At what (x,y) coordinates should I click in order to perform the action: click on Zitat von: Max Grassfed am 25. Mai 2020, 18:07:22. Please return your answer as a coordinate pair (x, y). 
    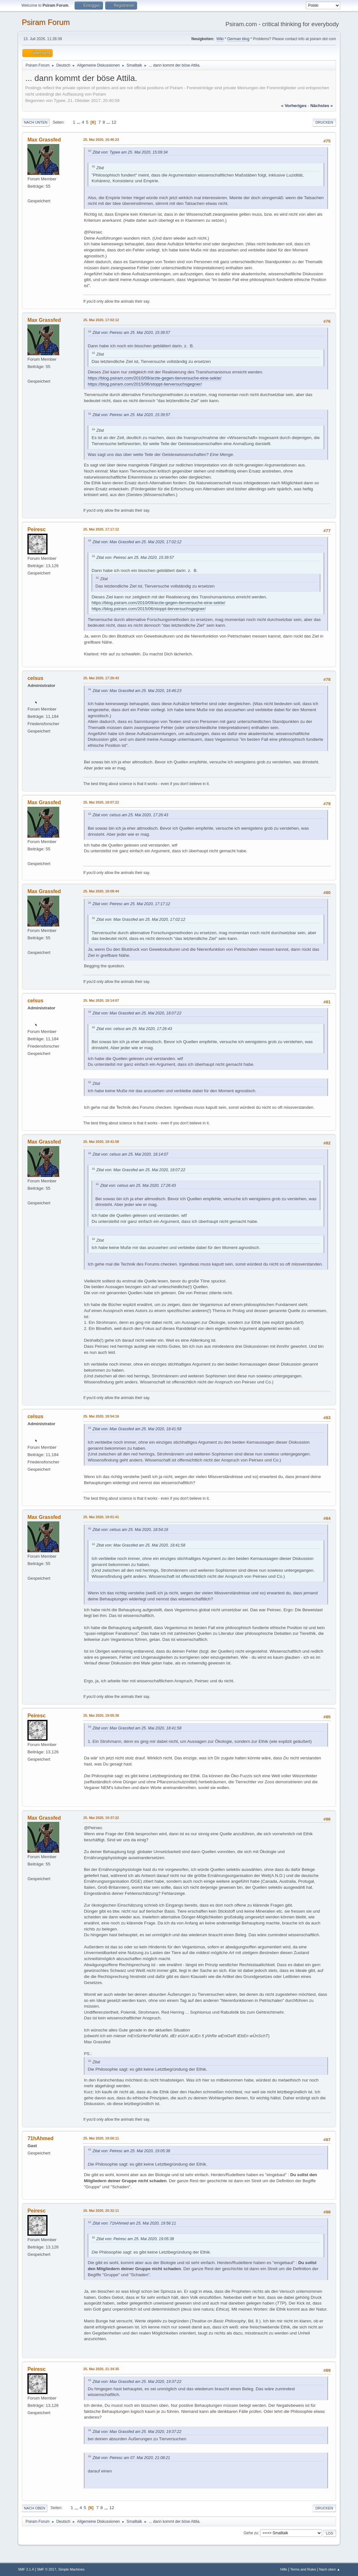
    Looking at the image, I should click on (136, 1013).